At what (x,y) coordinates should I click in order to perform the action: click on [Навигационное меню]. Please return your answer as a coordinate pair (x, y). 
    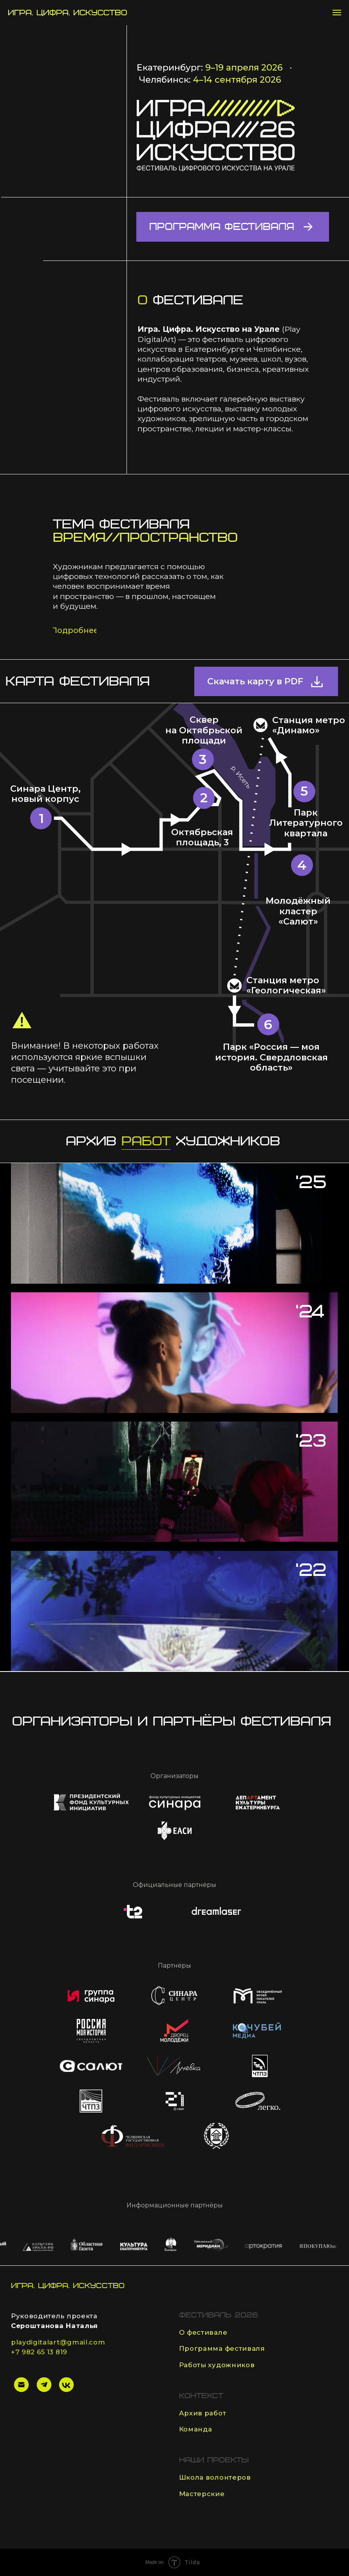
    Looking at the image, I should click on (337, 12).